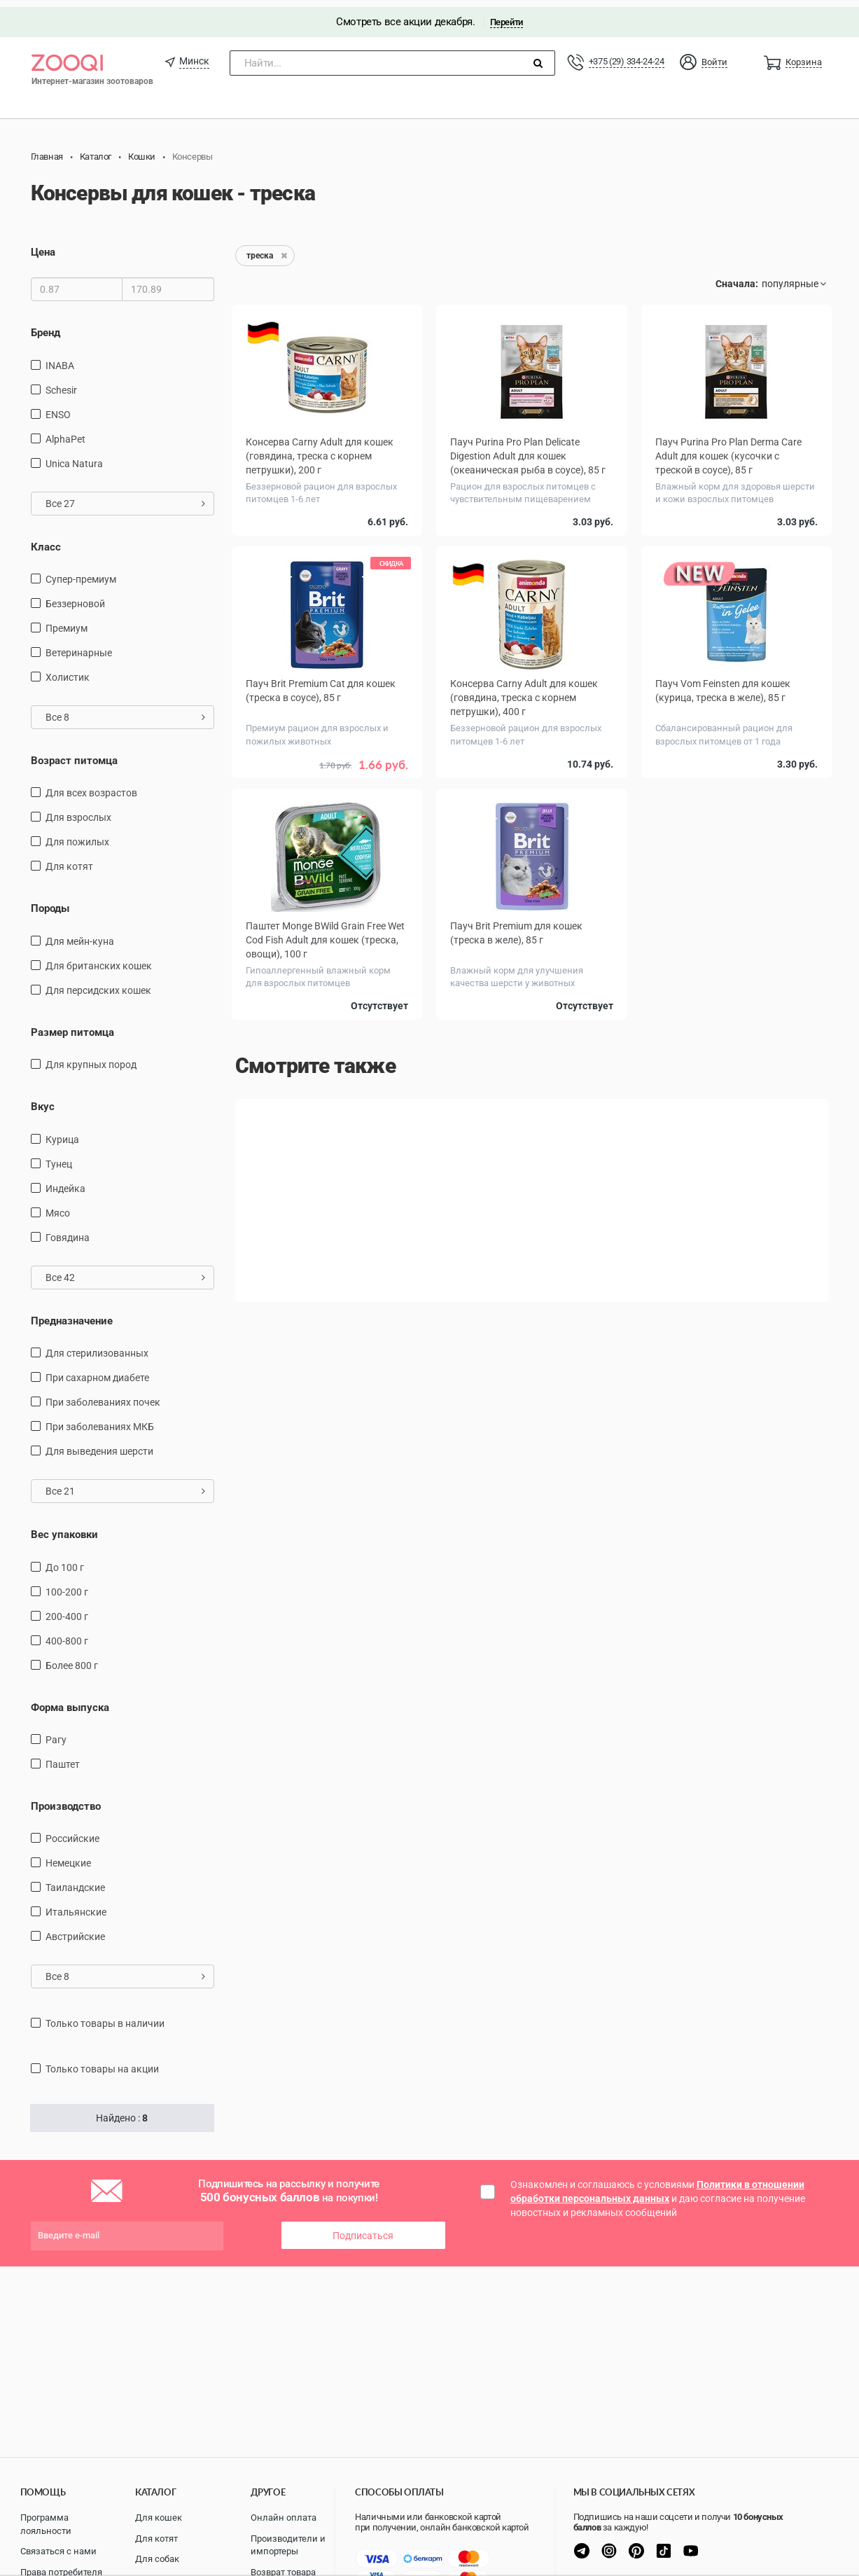  What do you see at coordinates (68, 670) in the screenshot?
I see `Холистик` at bounding box center [68, 670].